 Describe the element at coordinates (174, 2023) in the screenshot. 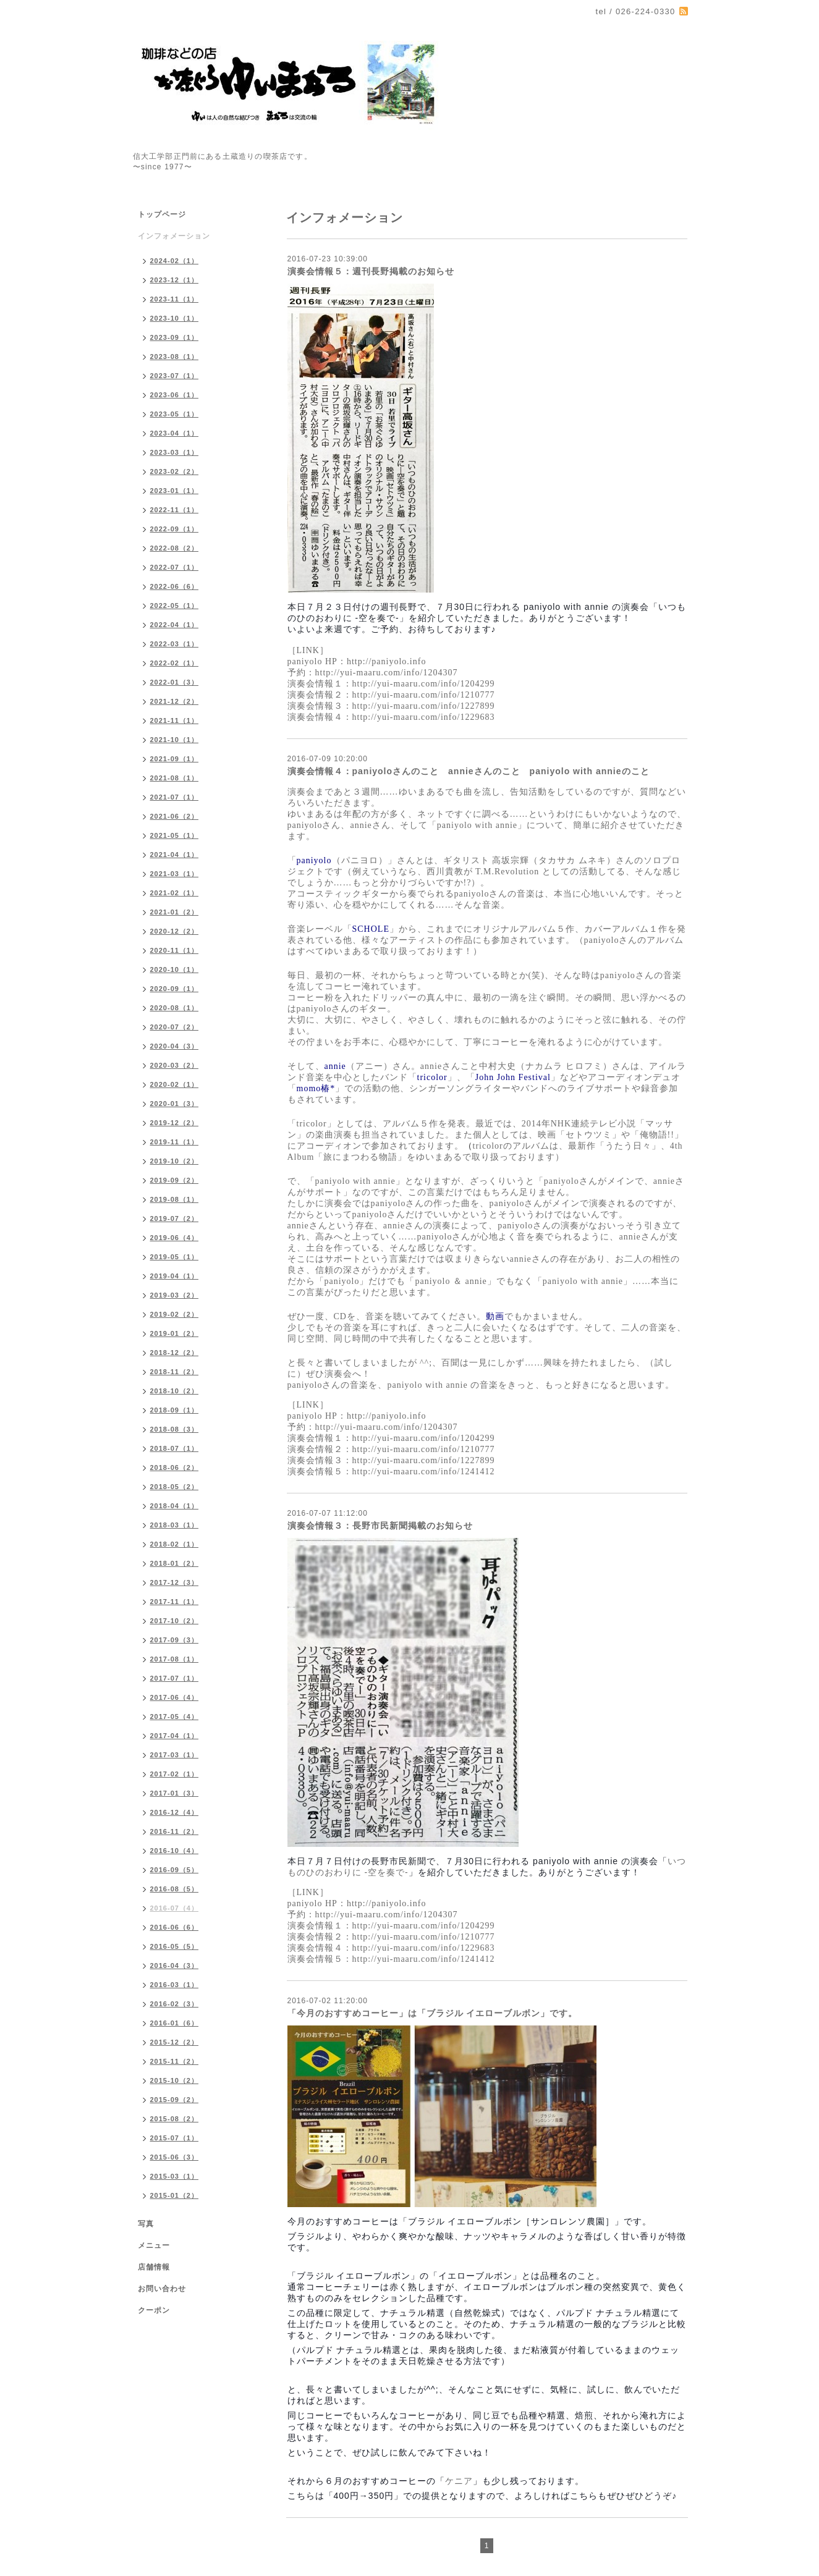

I see `2016-01（6）` at that location.